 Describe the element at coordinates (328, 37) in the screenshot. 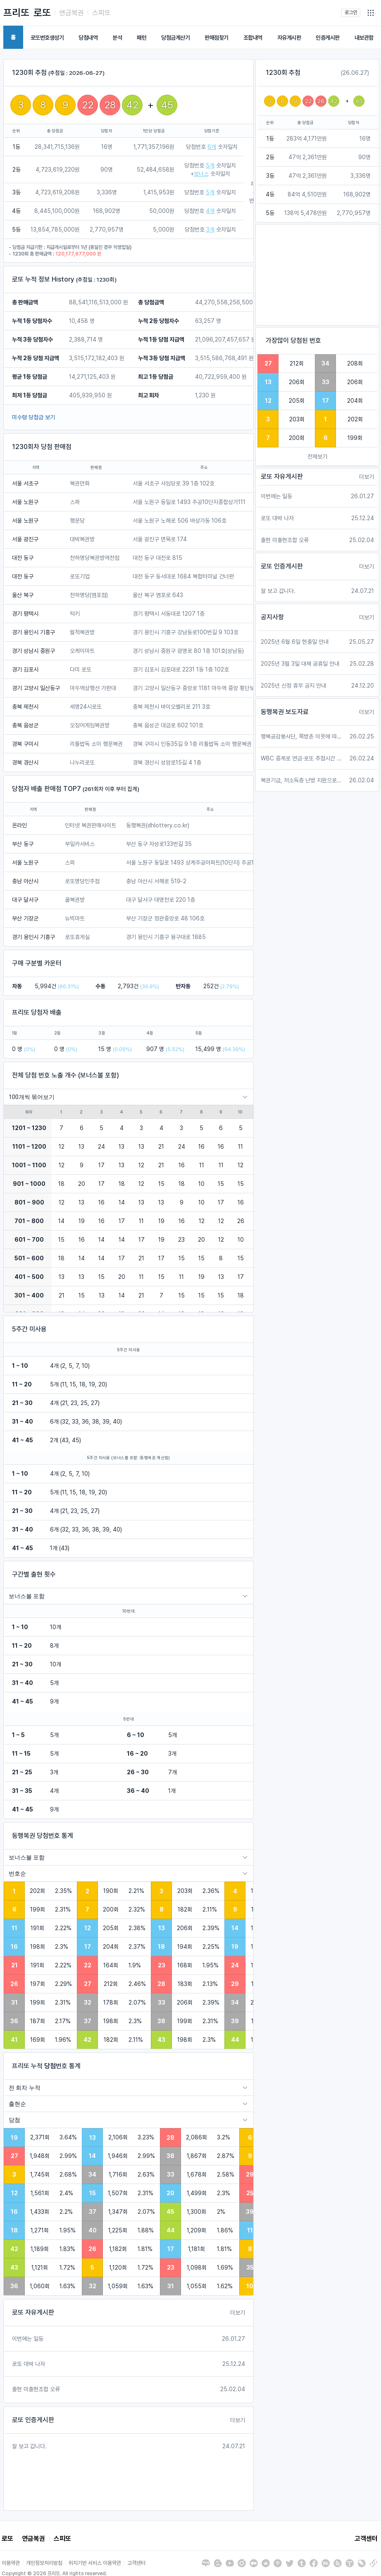

I see `인증게시판` at that location.